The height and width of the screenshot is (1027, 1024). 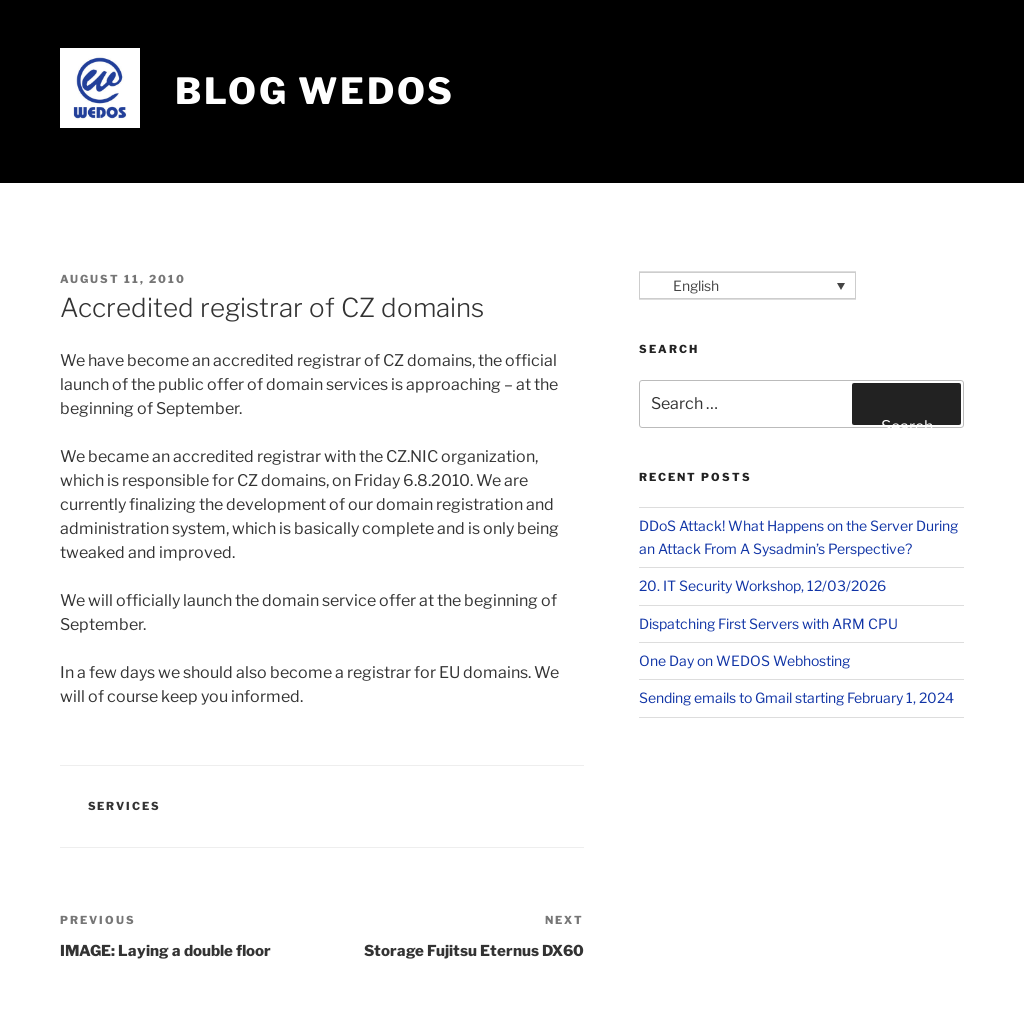 What do you see at coordinates (768, 623) in the screenshot?
I see `Dispatching First Servers with ARM CPU` at bounding box center [768, 623].